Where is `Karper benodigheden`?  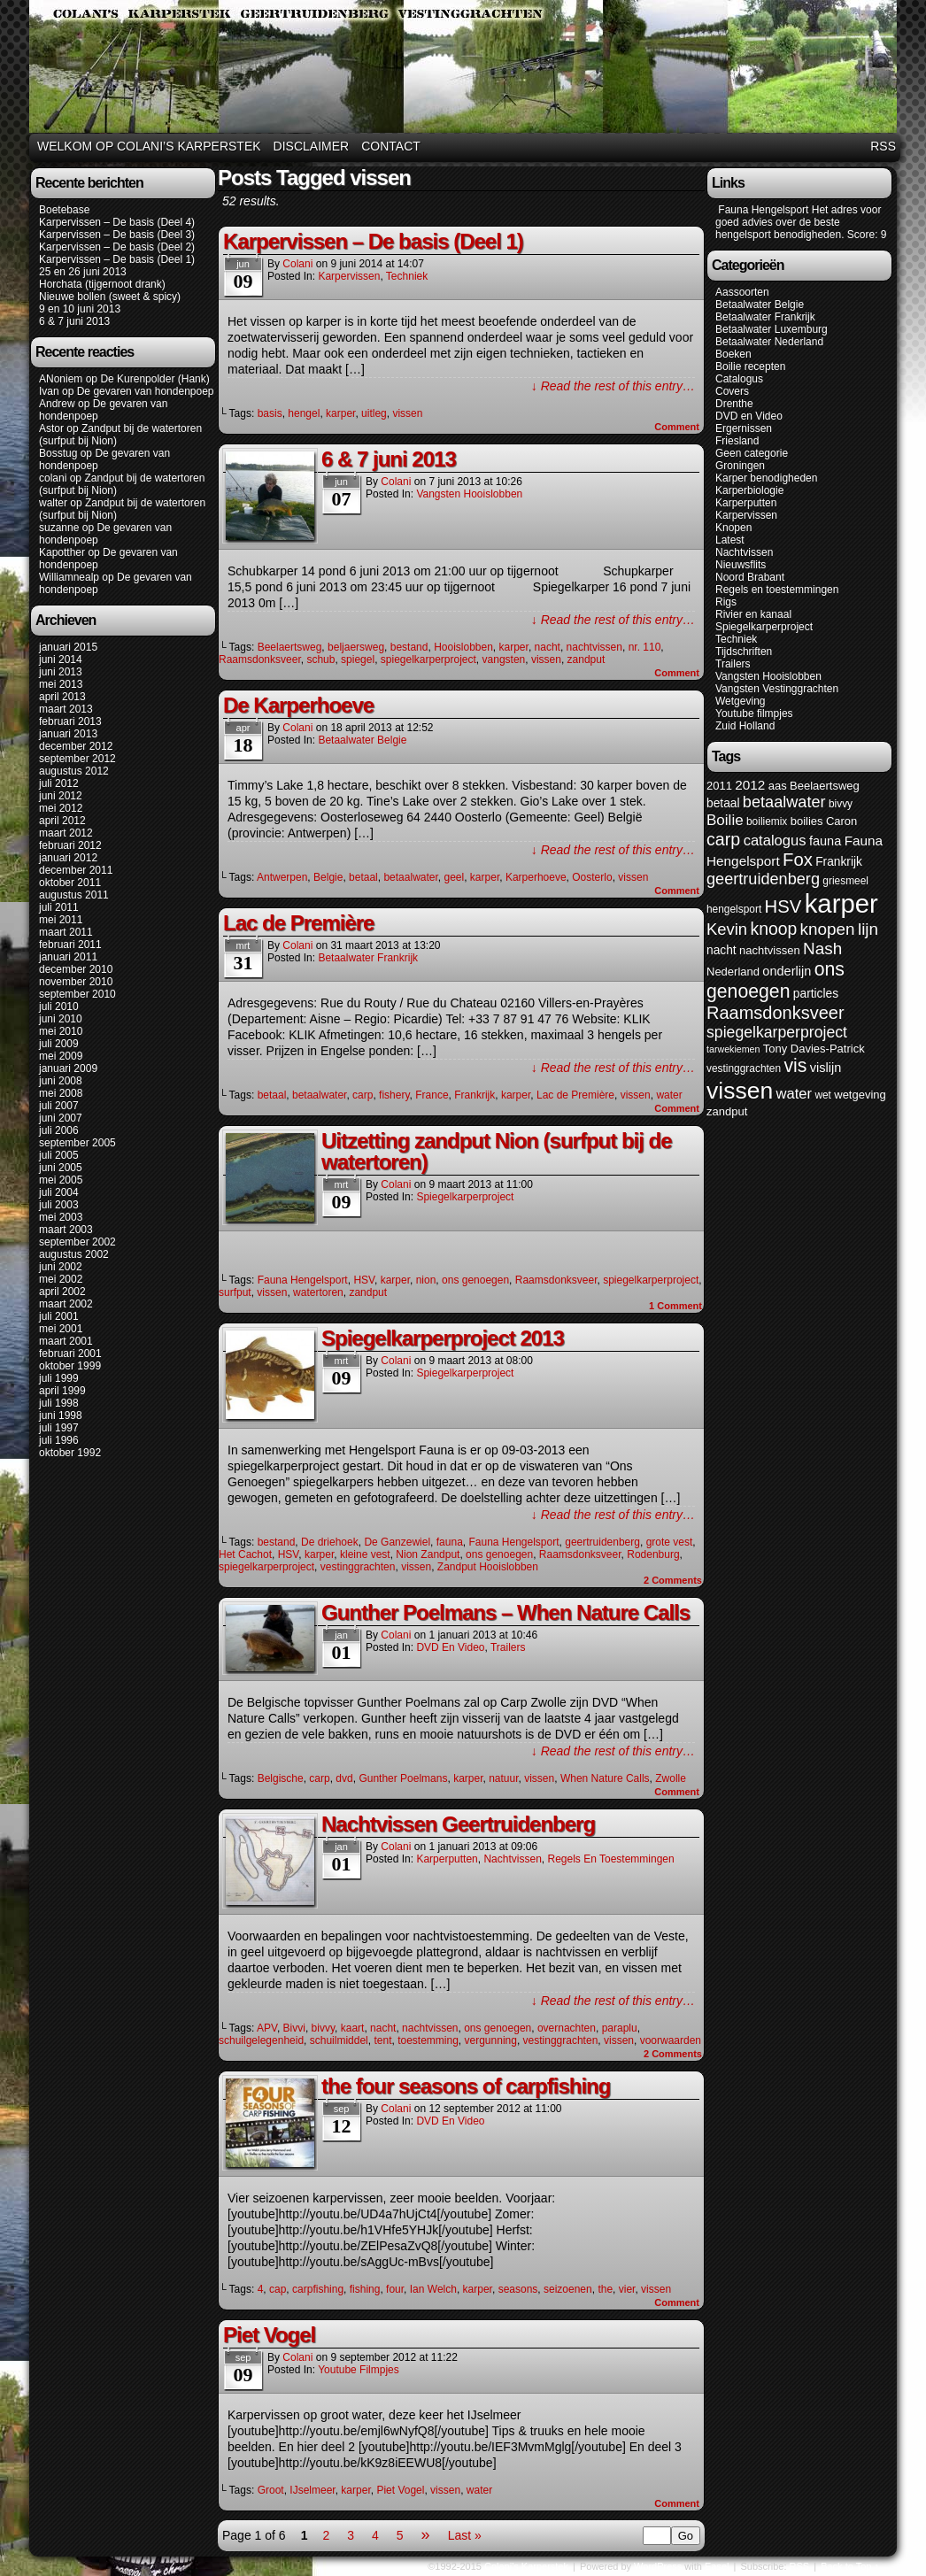 Karper benodigheden is located at coordinates (766, 478).